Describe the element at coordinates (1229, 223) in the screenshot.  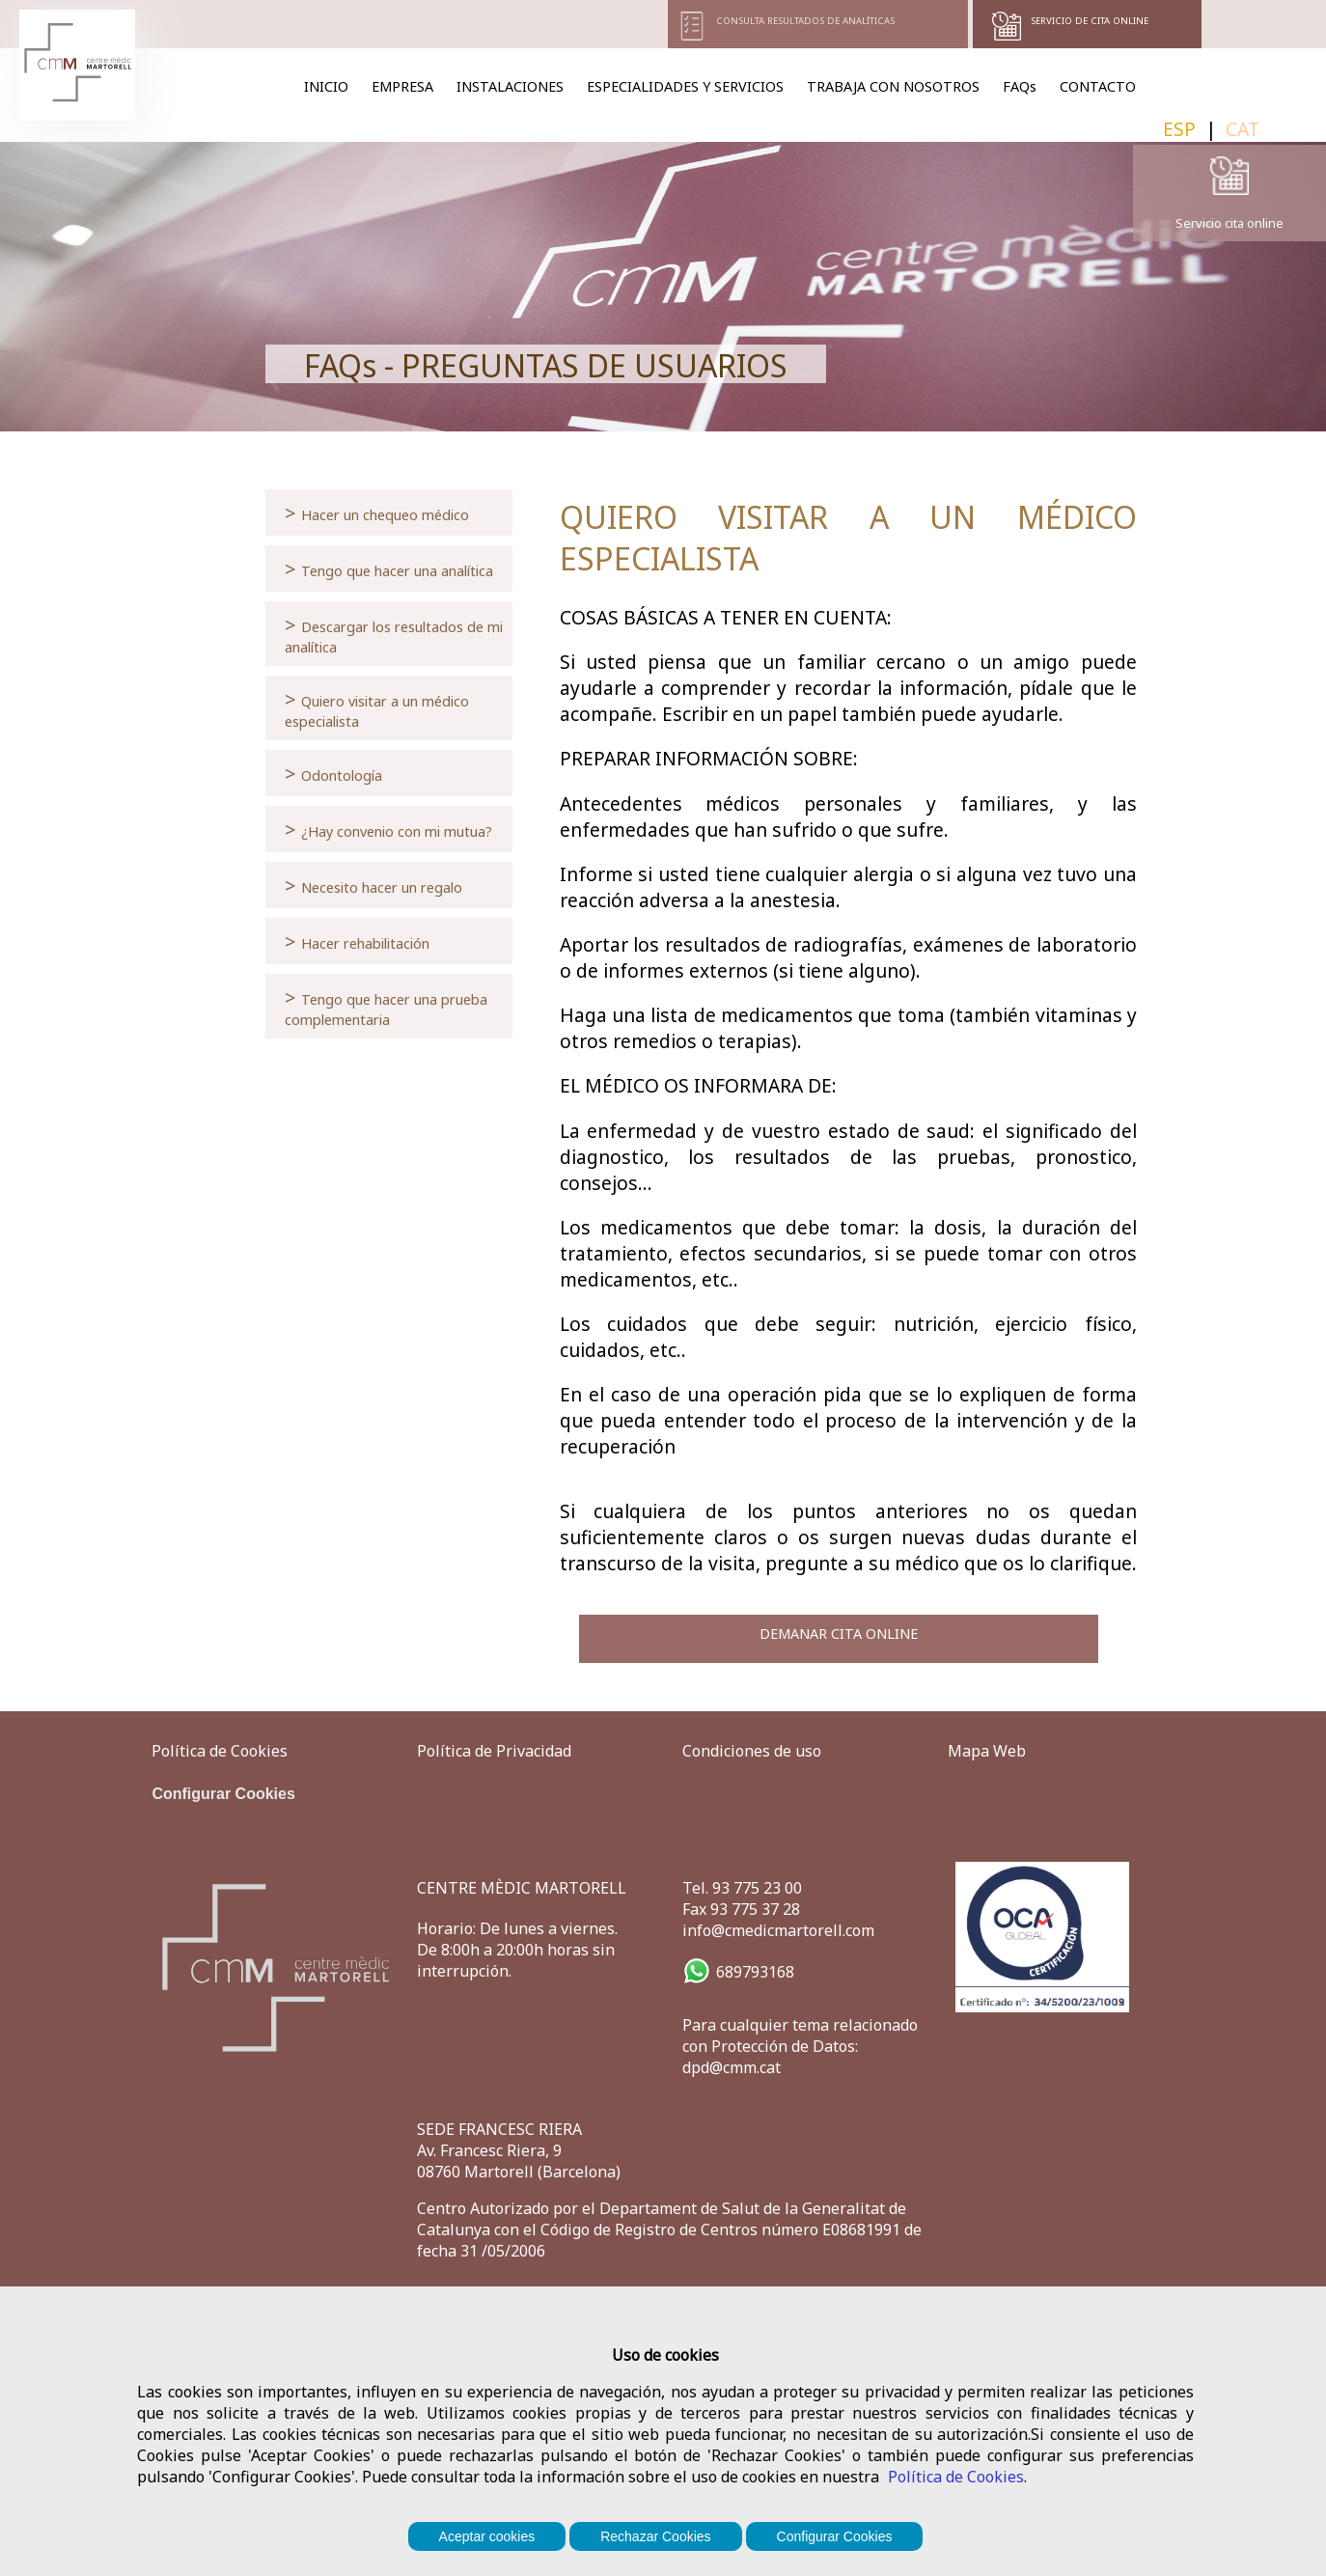
I see `Servicio cita online` at that location.